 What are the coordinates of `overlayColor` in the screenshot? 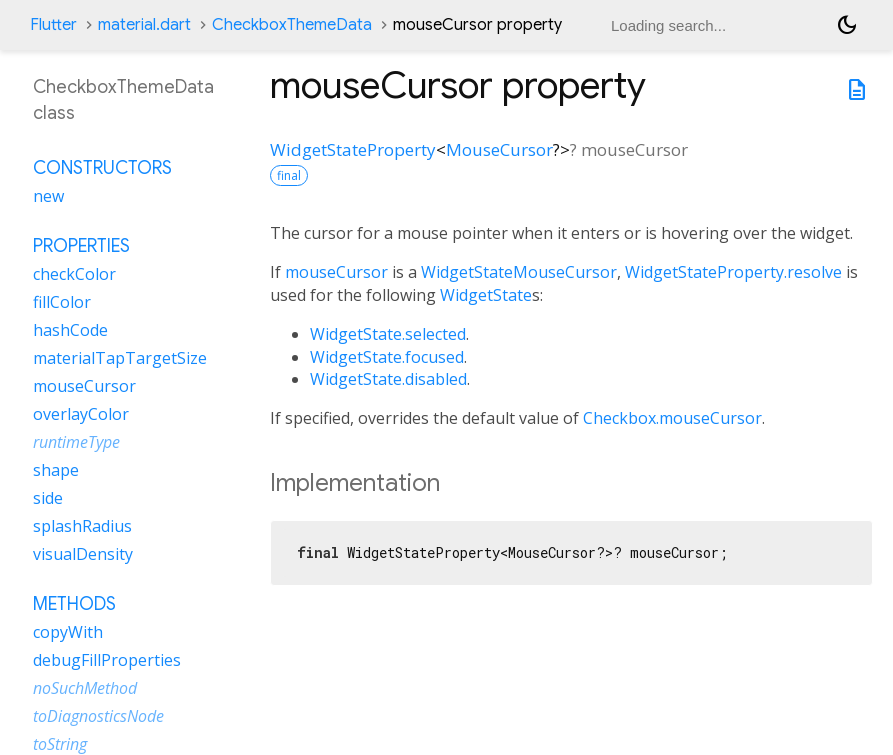 It's located at (81, 414).